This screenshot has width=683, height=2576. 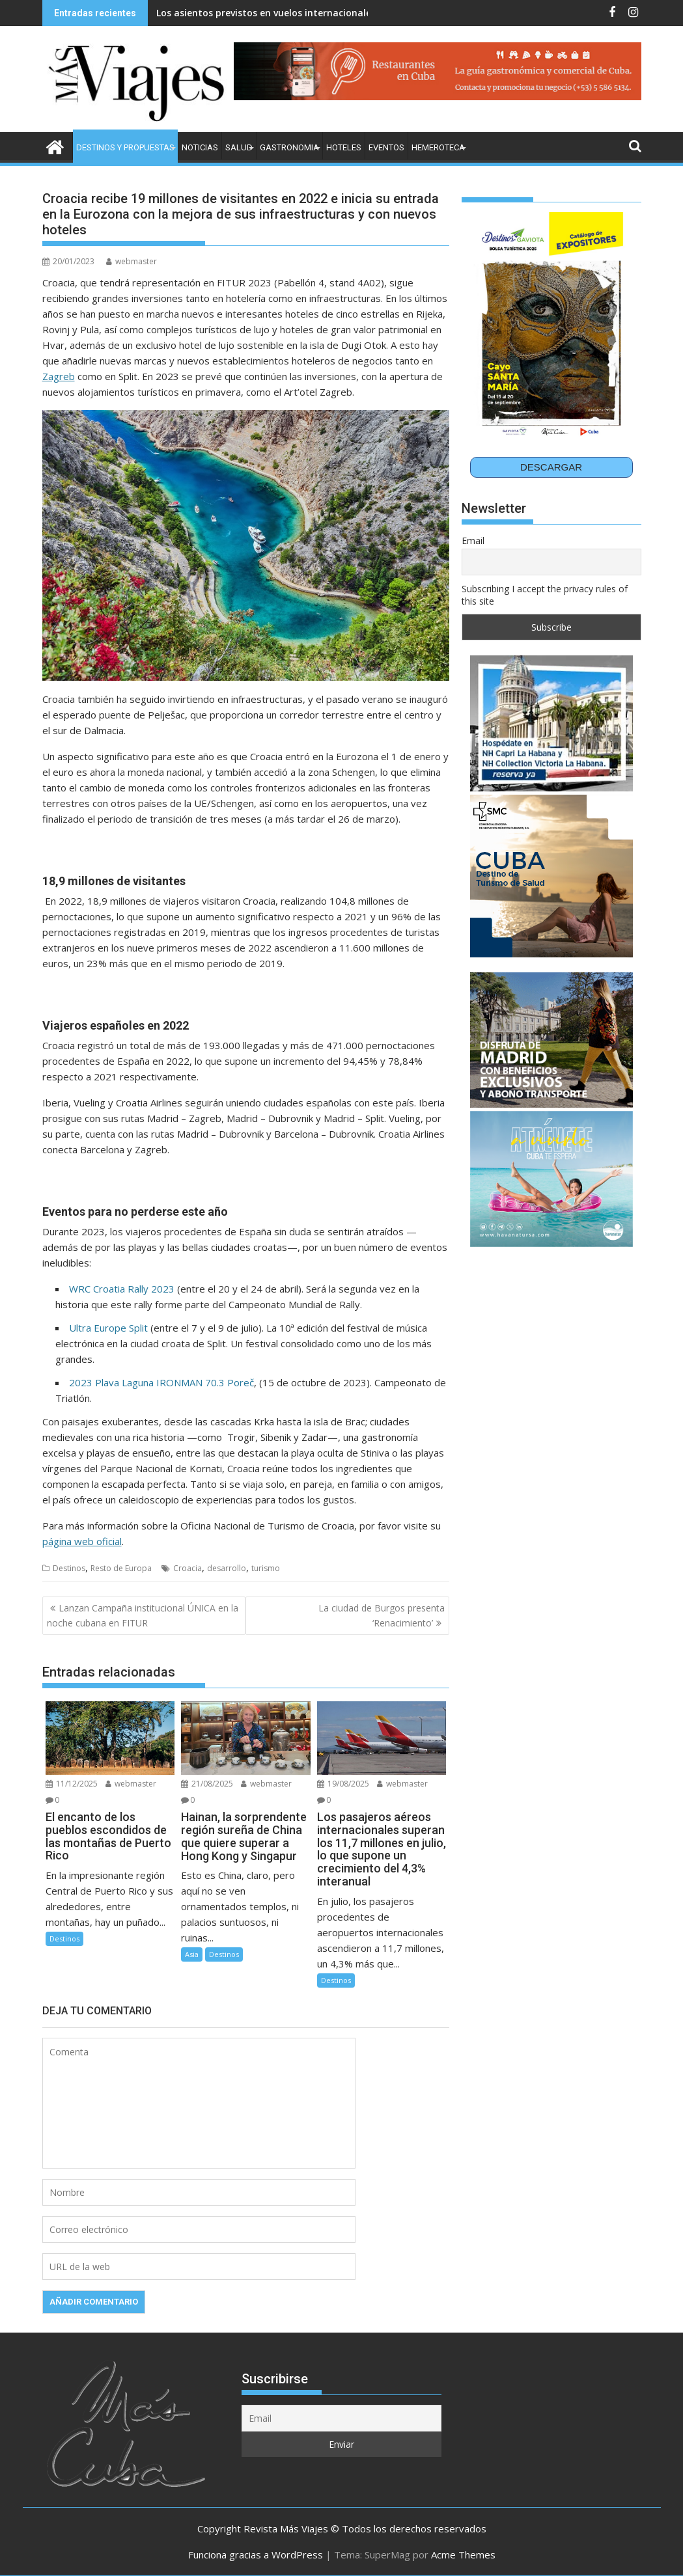 What do you see at coordinates (207, 1783) in the screenshot?
I see `21/08/2025` at bounding box center [207, 1783].